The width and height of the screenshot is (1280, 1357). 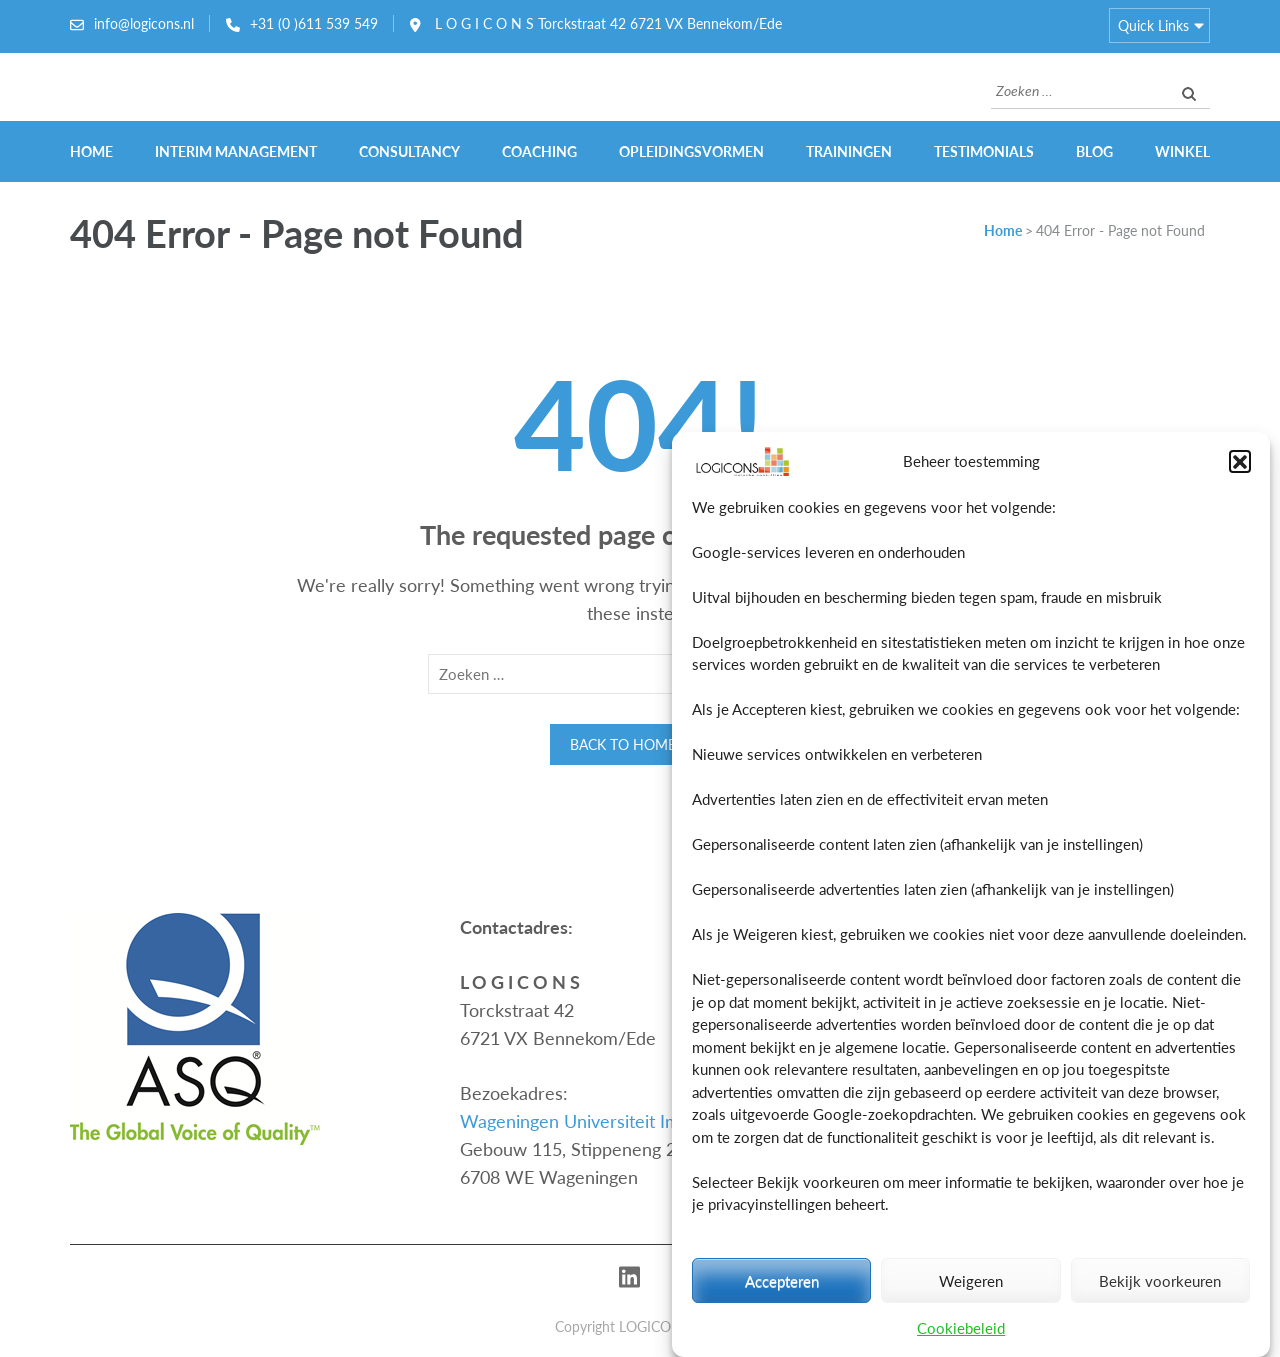 I want to click on [button], so click(x=1240, y=462).